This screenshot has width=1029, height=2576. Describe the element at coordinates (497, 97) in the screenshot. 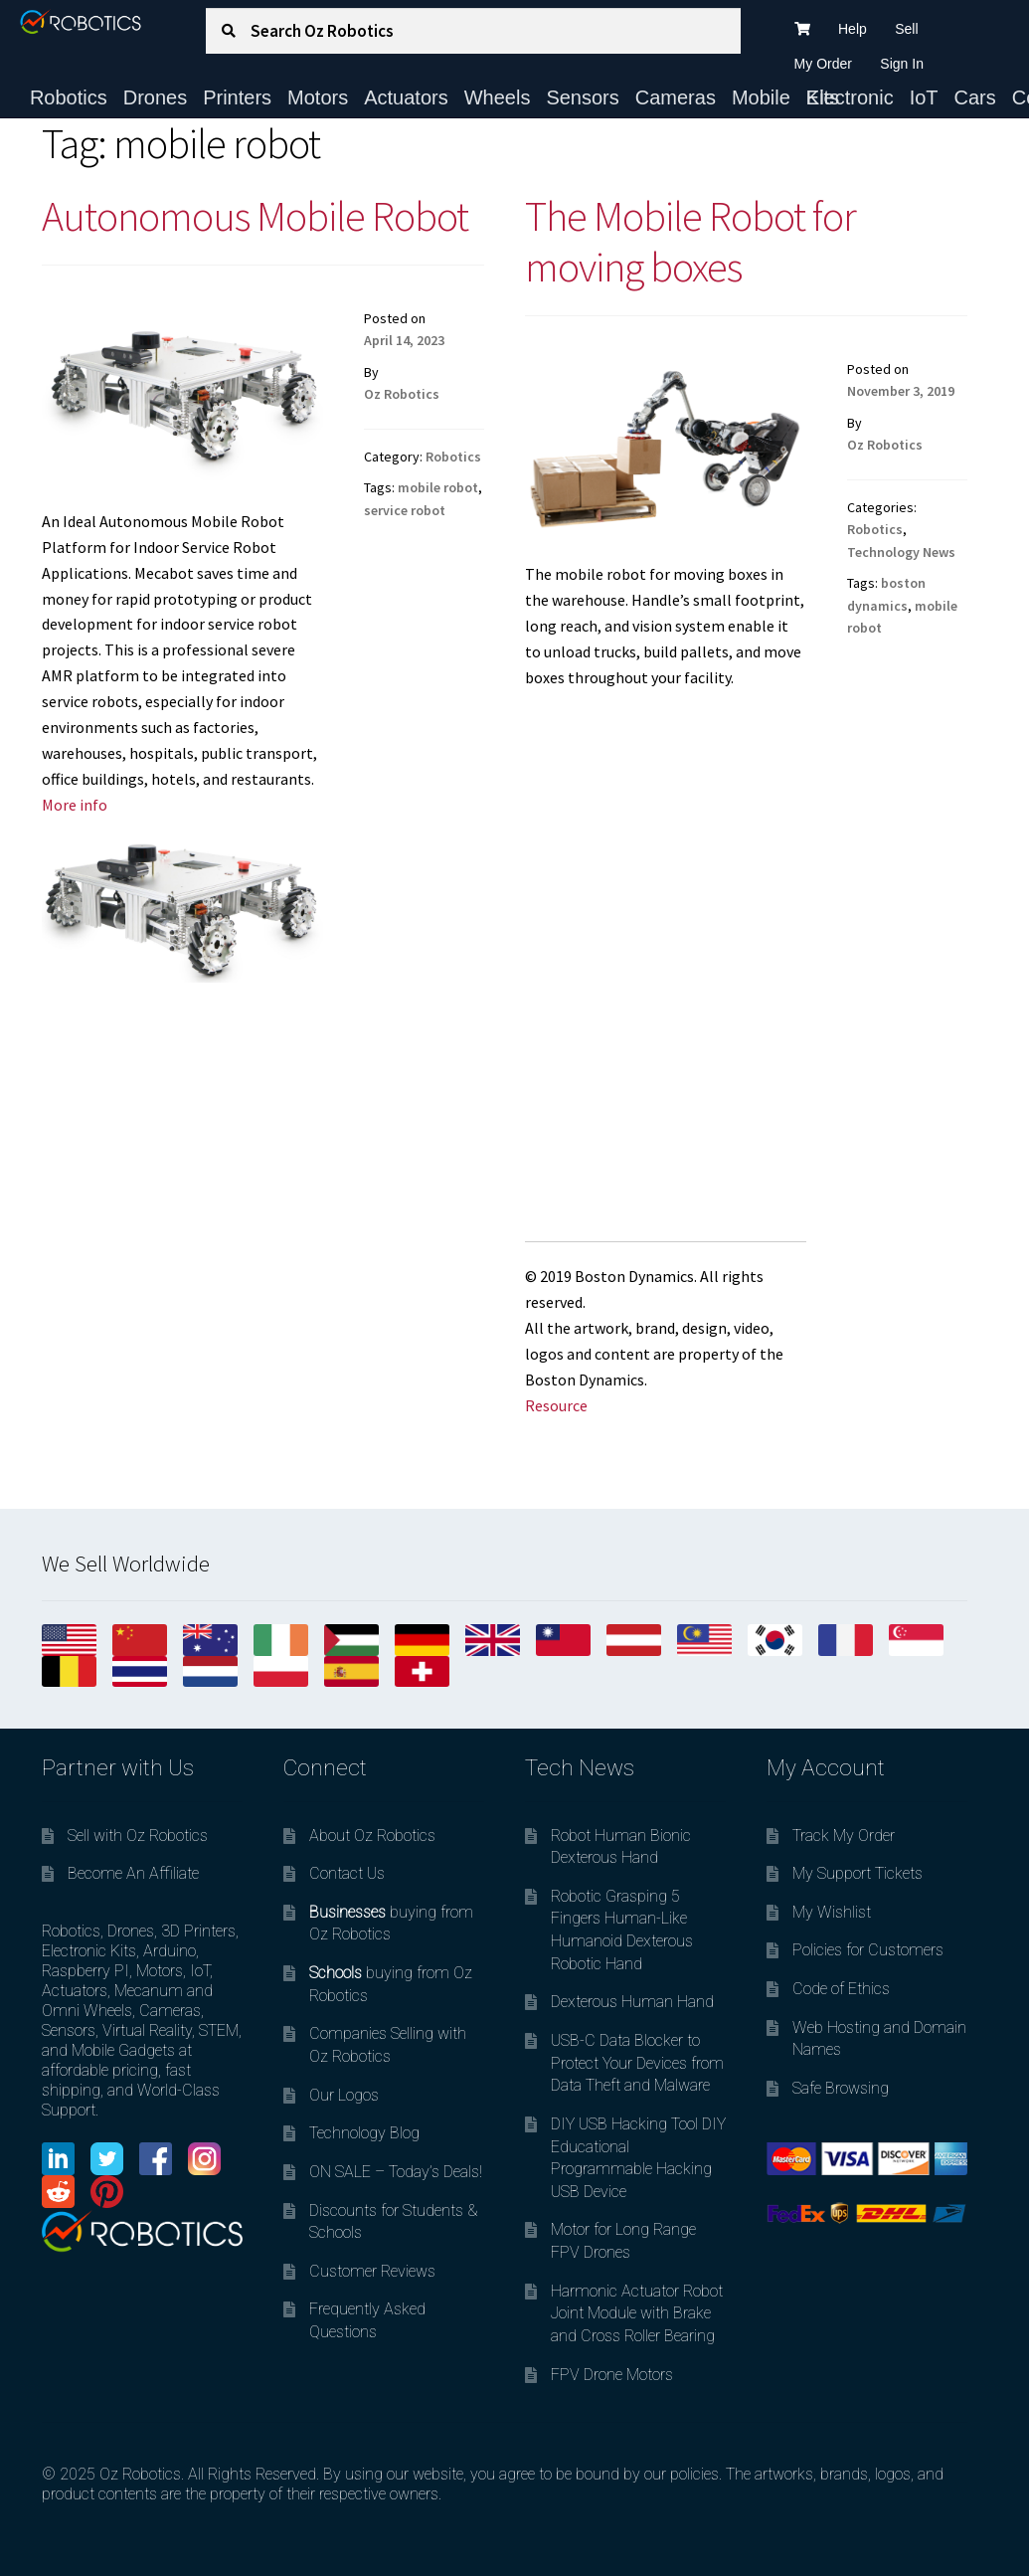

I see `Wheels` at that location.